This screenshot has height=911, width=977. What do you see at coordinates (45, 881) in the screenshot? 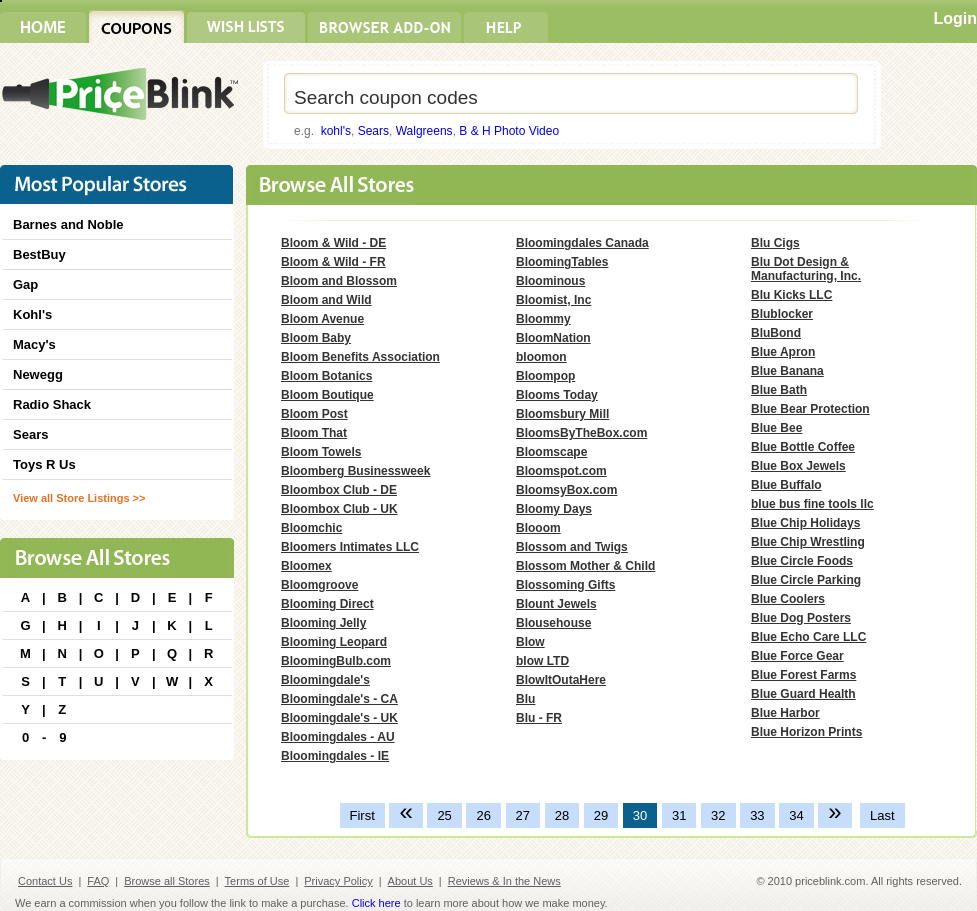
I see `Contact Us` at bounding box center [45, 881].